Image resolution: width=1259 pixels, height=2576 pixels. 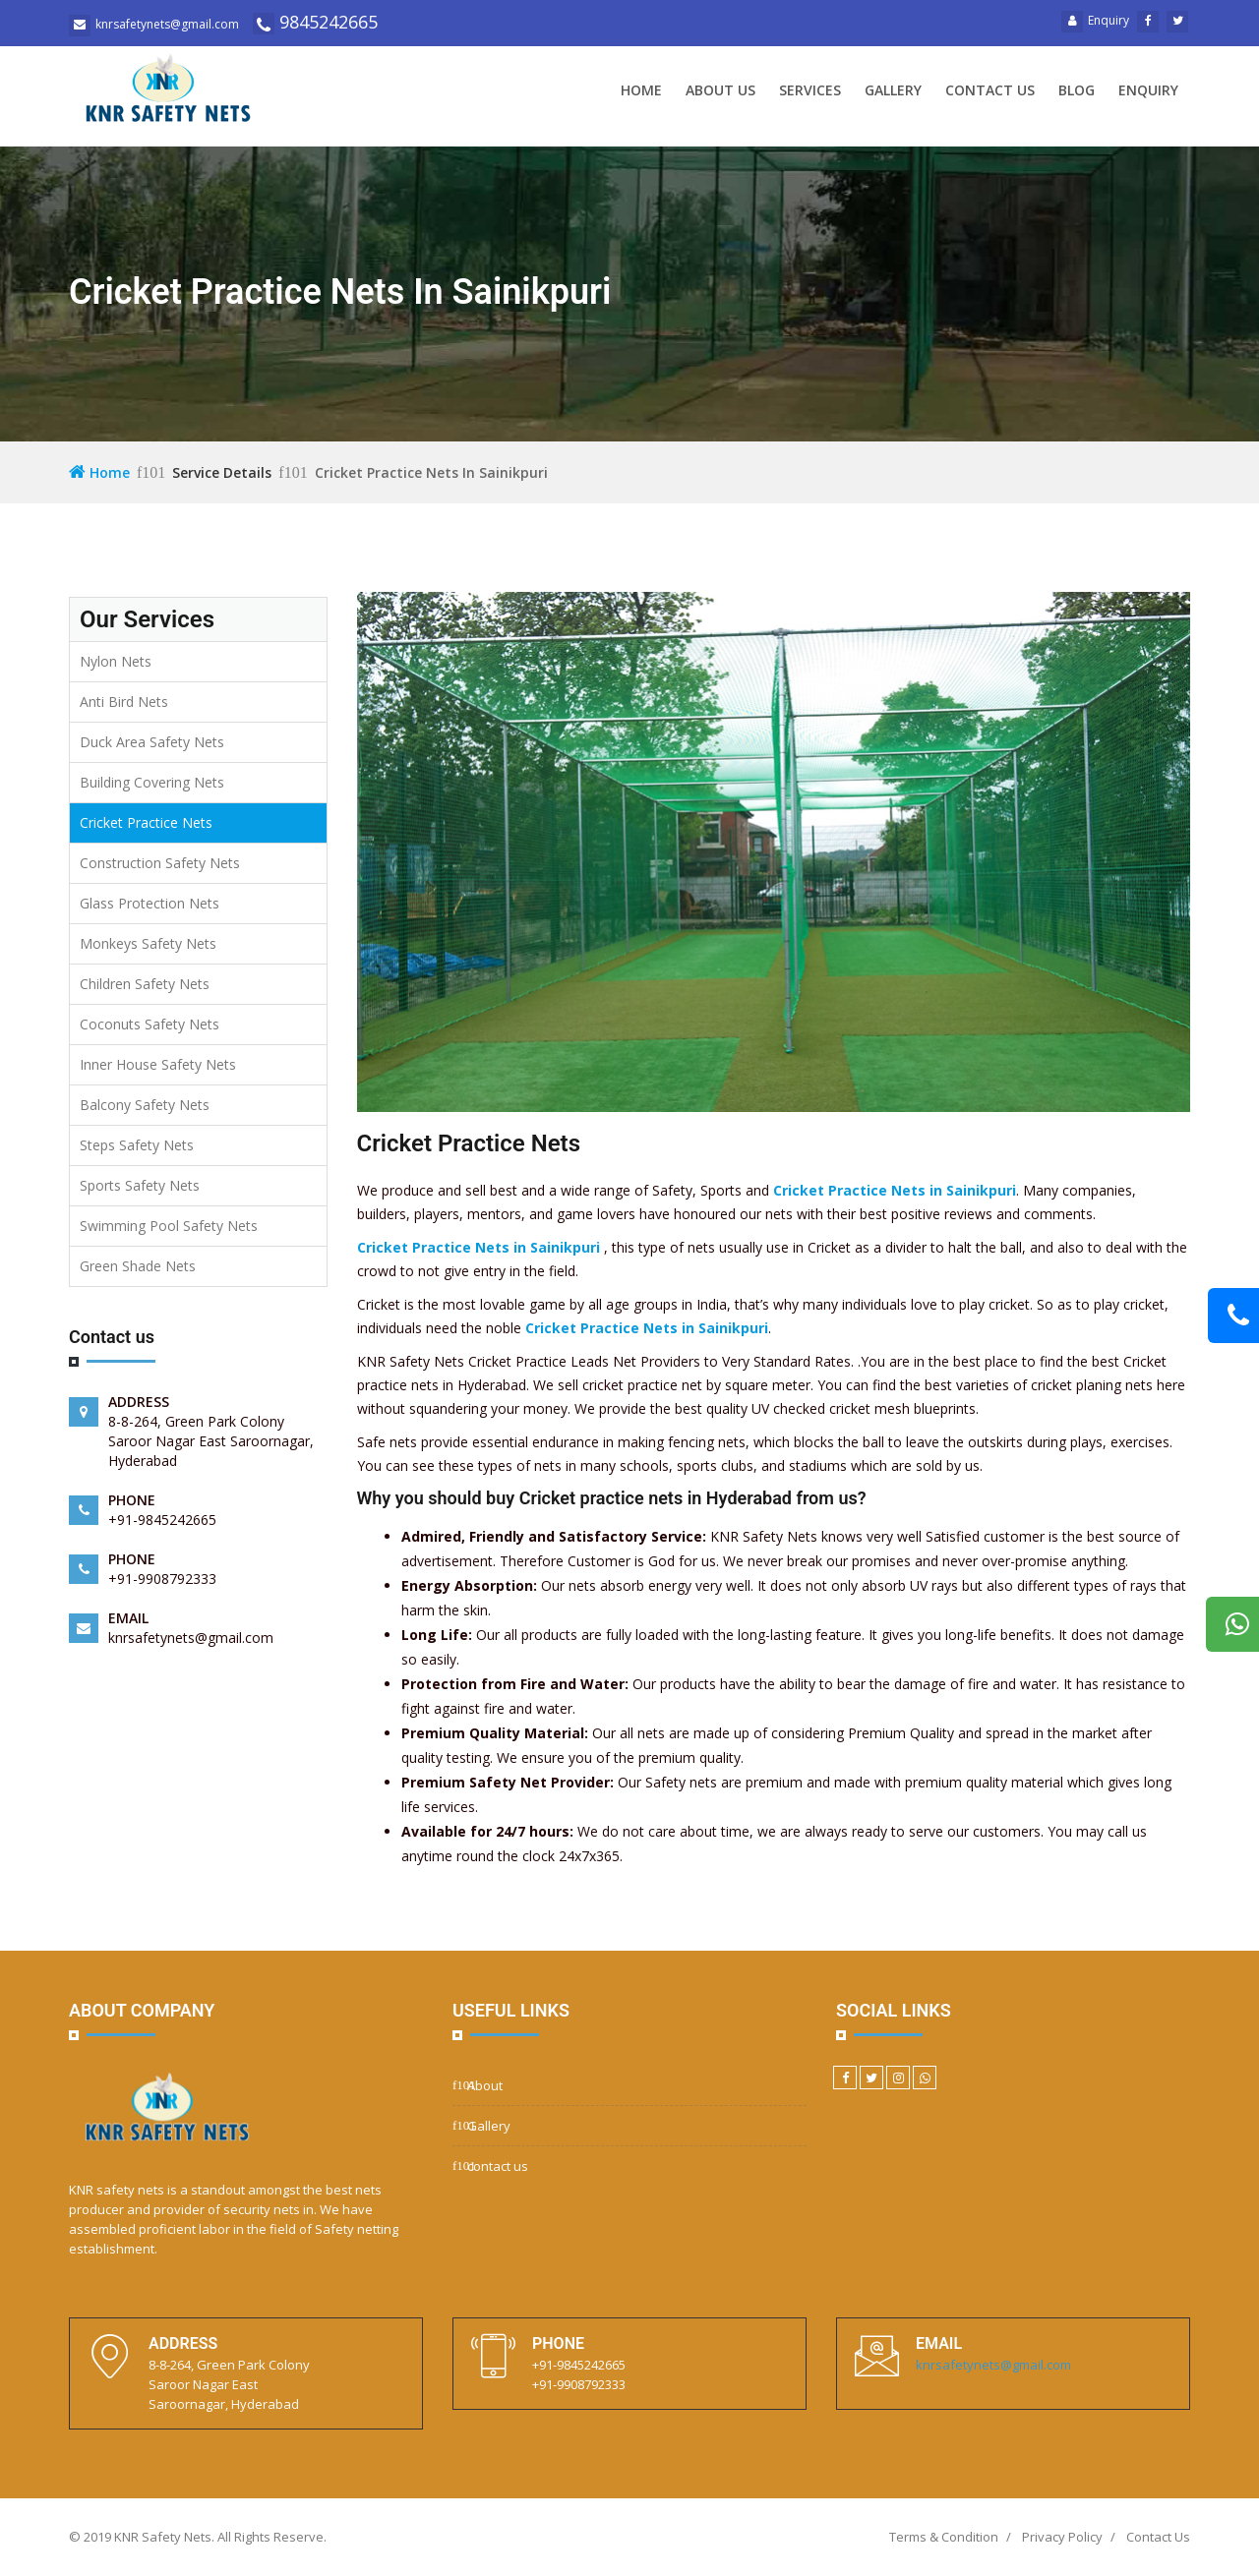 What do you see at coordinates (1095, 20) in the screenshot?
I see `Enquiry` at bounding box center [1095, 20].